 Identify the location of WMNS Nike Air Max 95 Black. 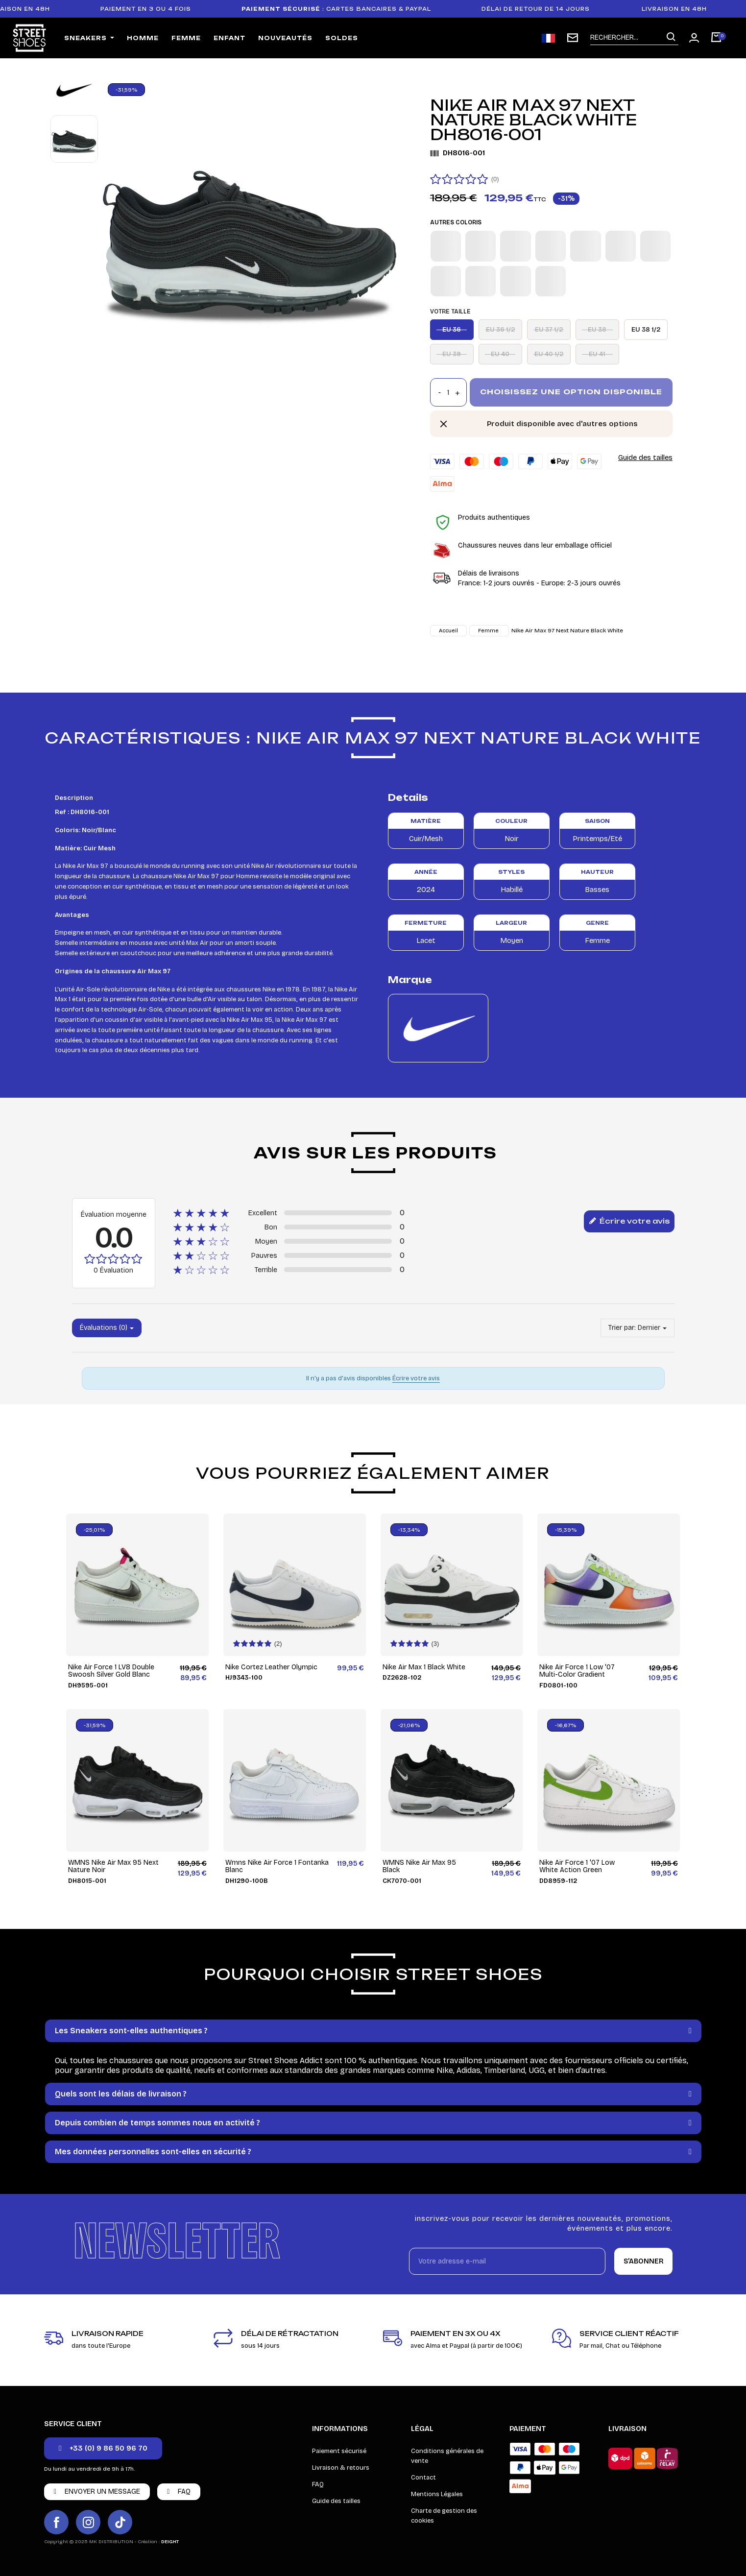
(419, 1866).